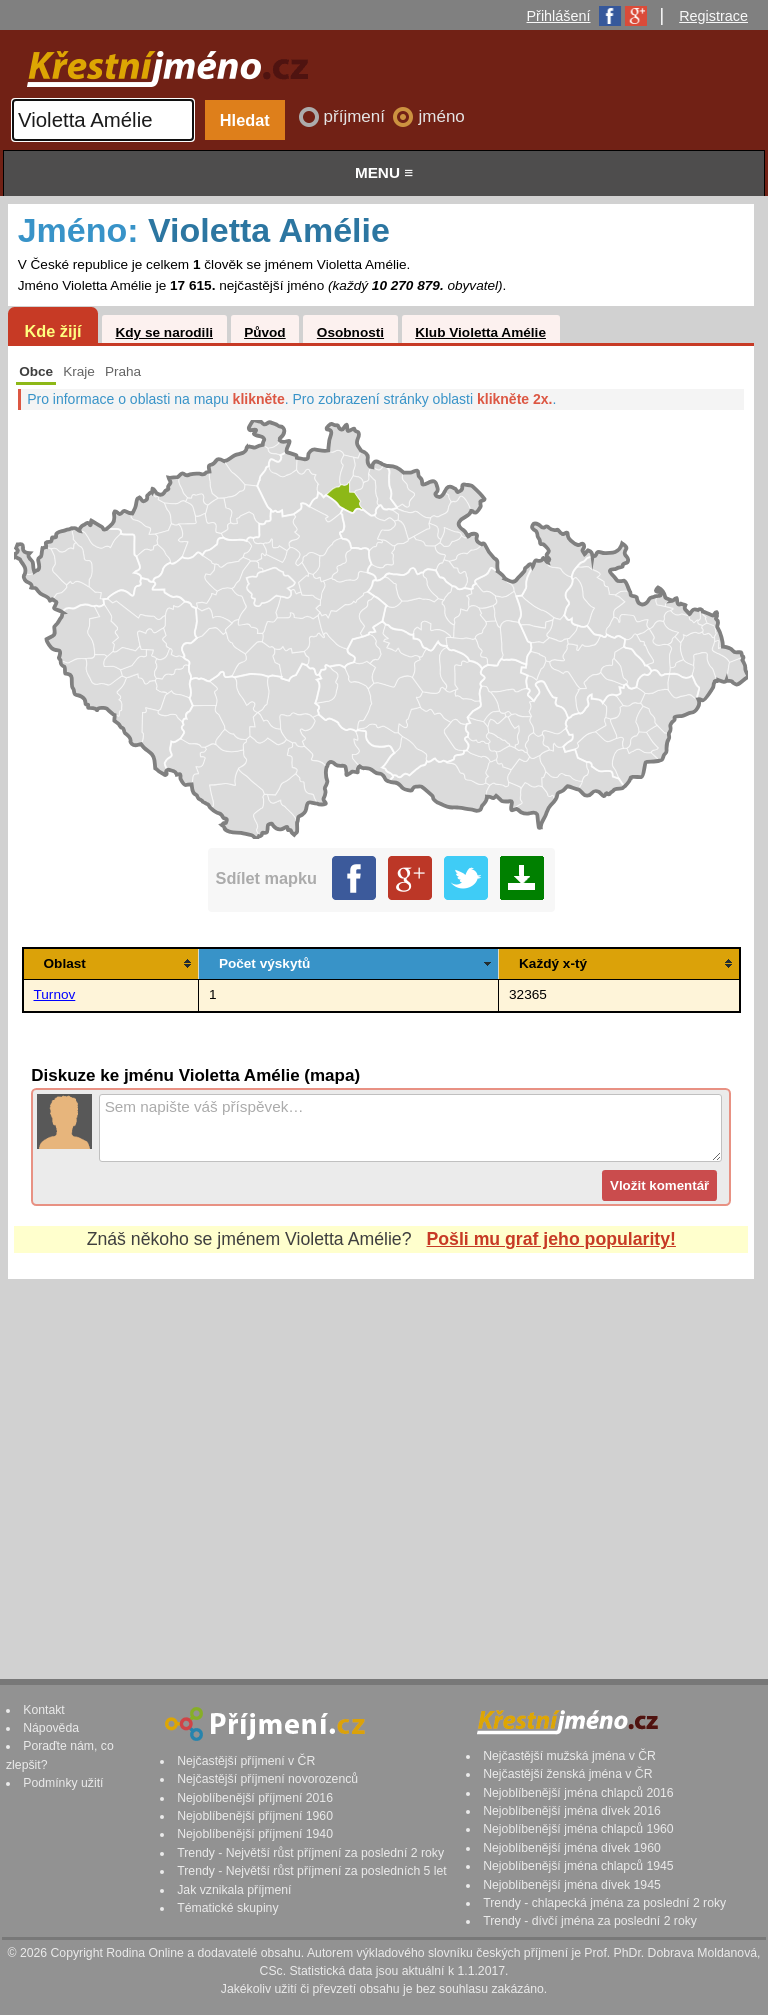 Image resolution: width=768 pixels, height=2015 pixels. I want to click on Nejoblíbenější příjmení 1940, so click(255, 1834).